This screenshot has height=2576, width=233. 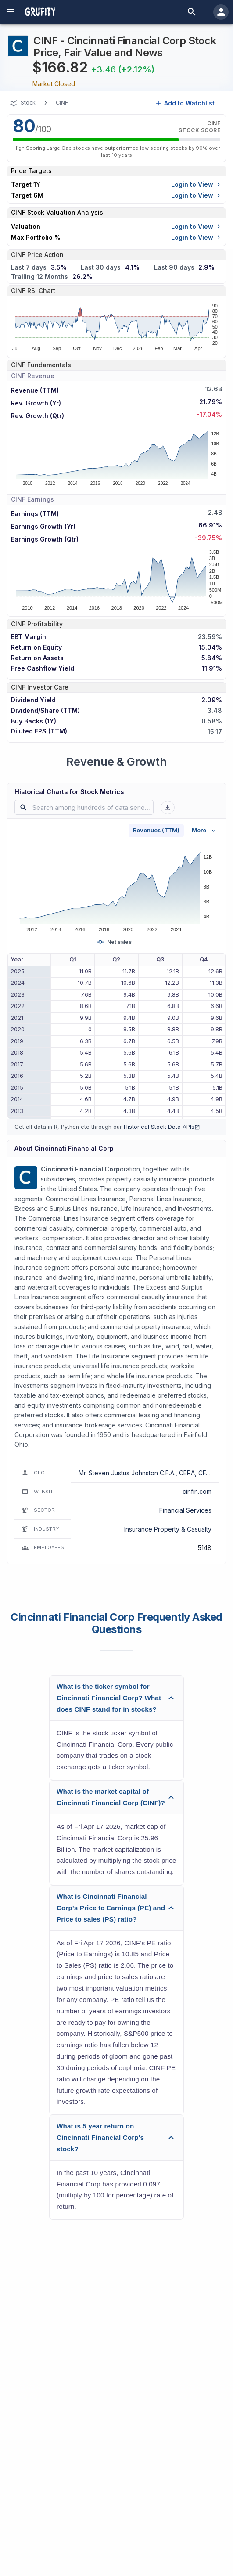 I want to click on cinfin.com, so click(x=197, y=1491).